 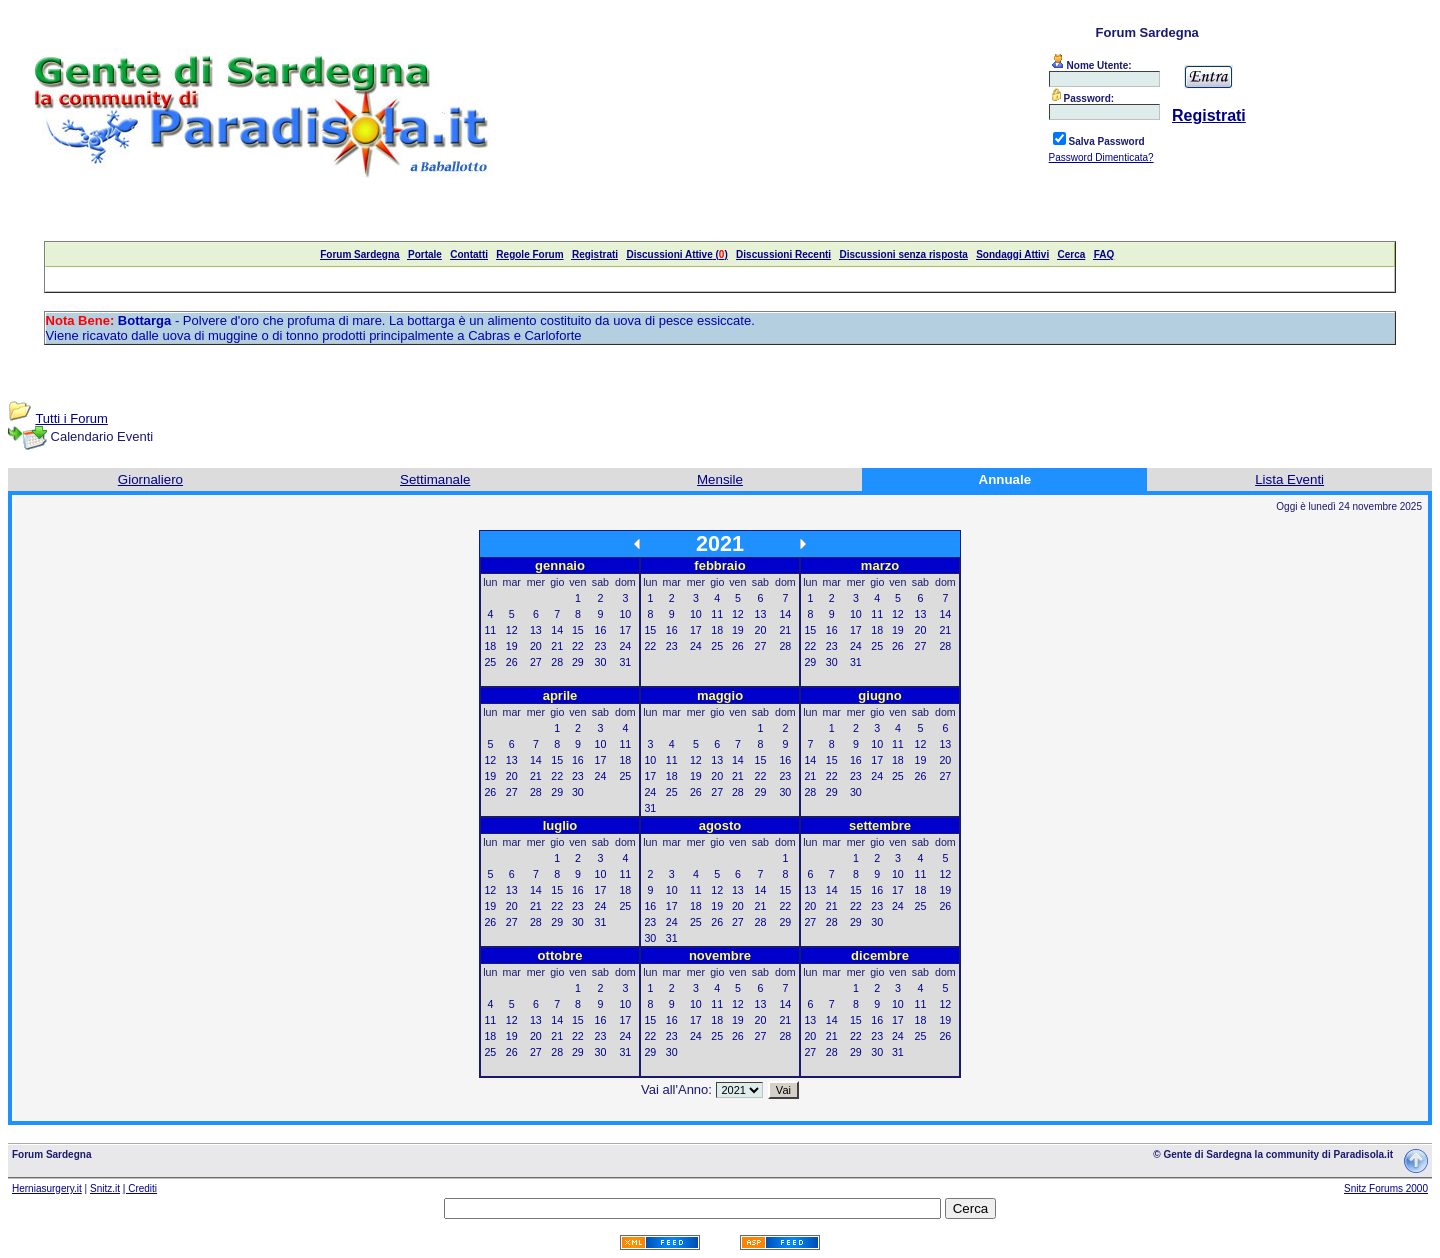 What do you see at coordinates (578, 630) in the screenshot?
I see `15` at bounding box center [578, 630].